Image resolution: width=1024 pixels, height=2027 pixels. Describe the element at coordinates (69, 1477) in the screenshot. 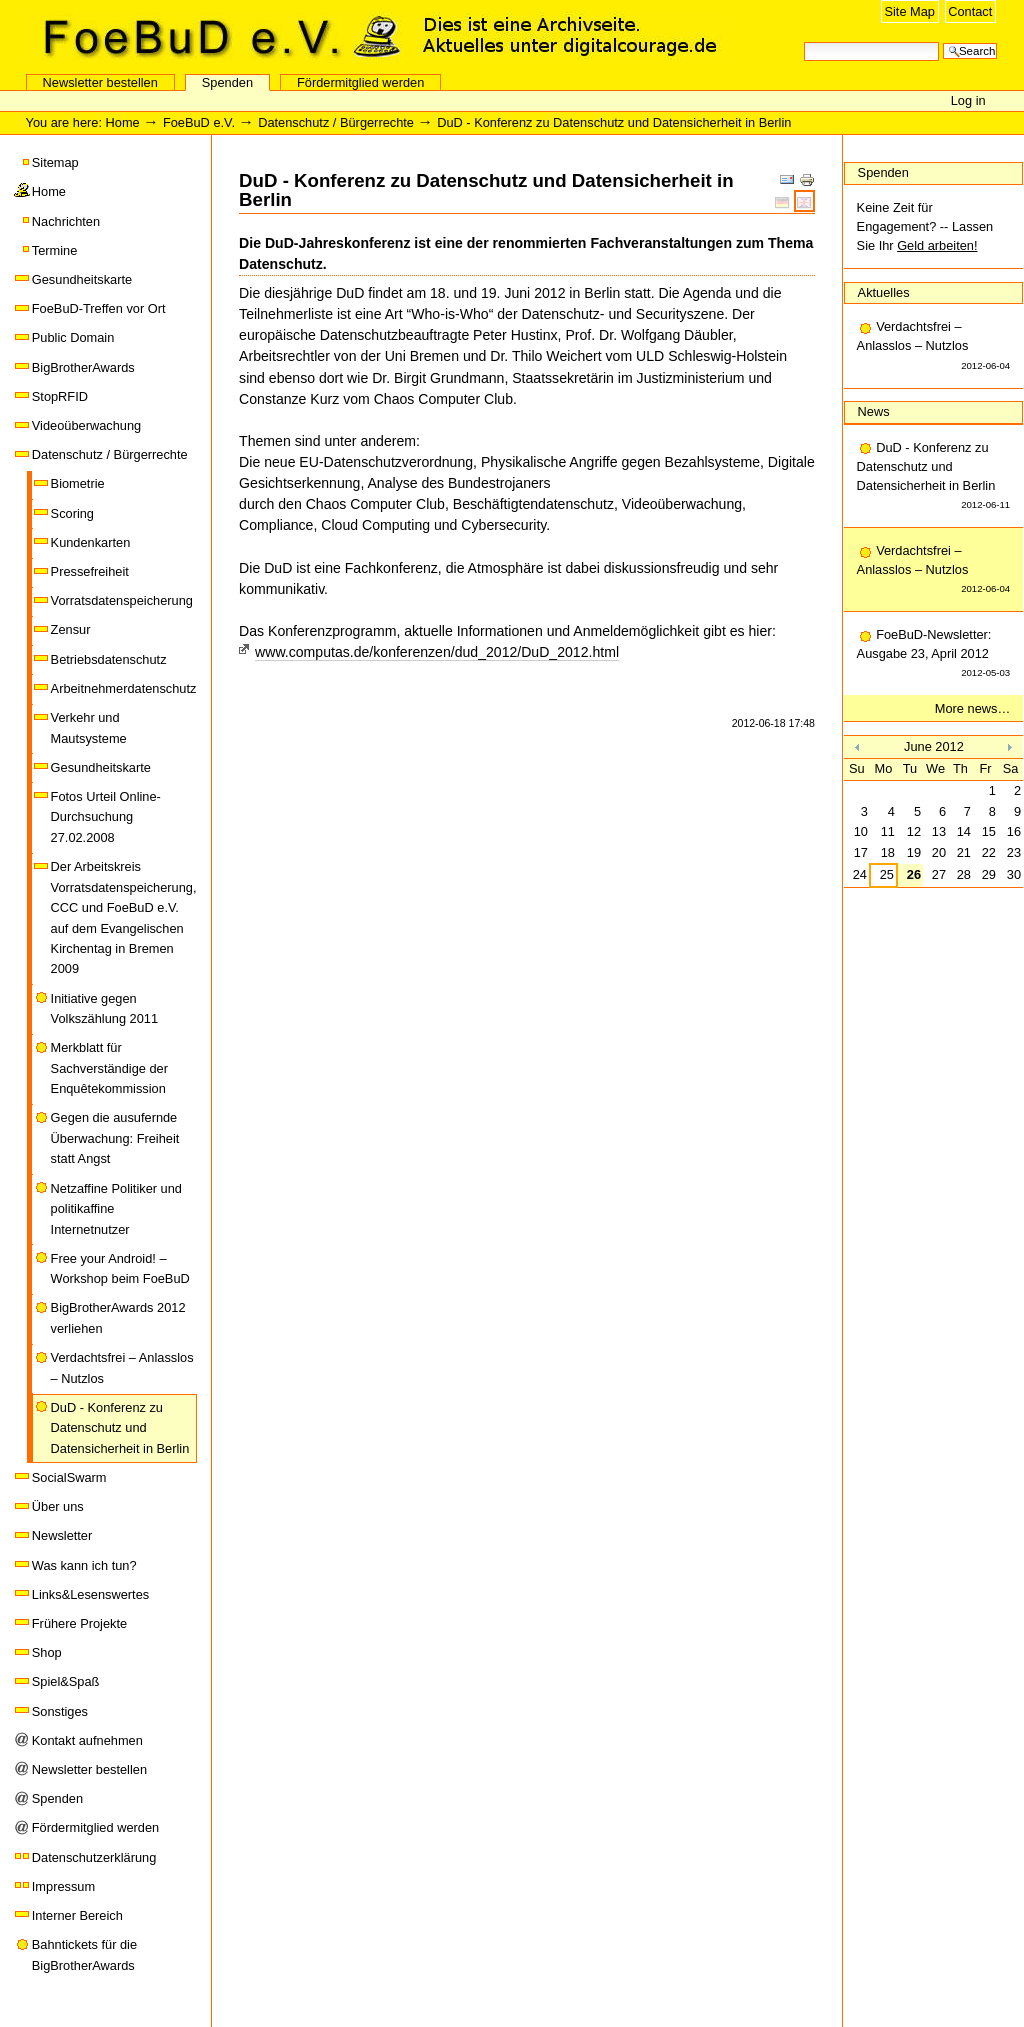

I see `SocialSwarm` at that location.